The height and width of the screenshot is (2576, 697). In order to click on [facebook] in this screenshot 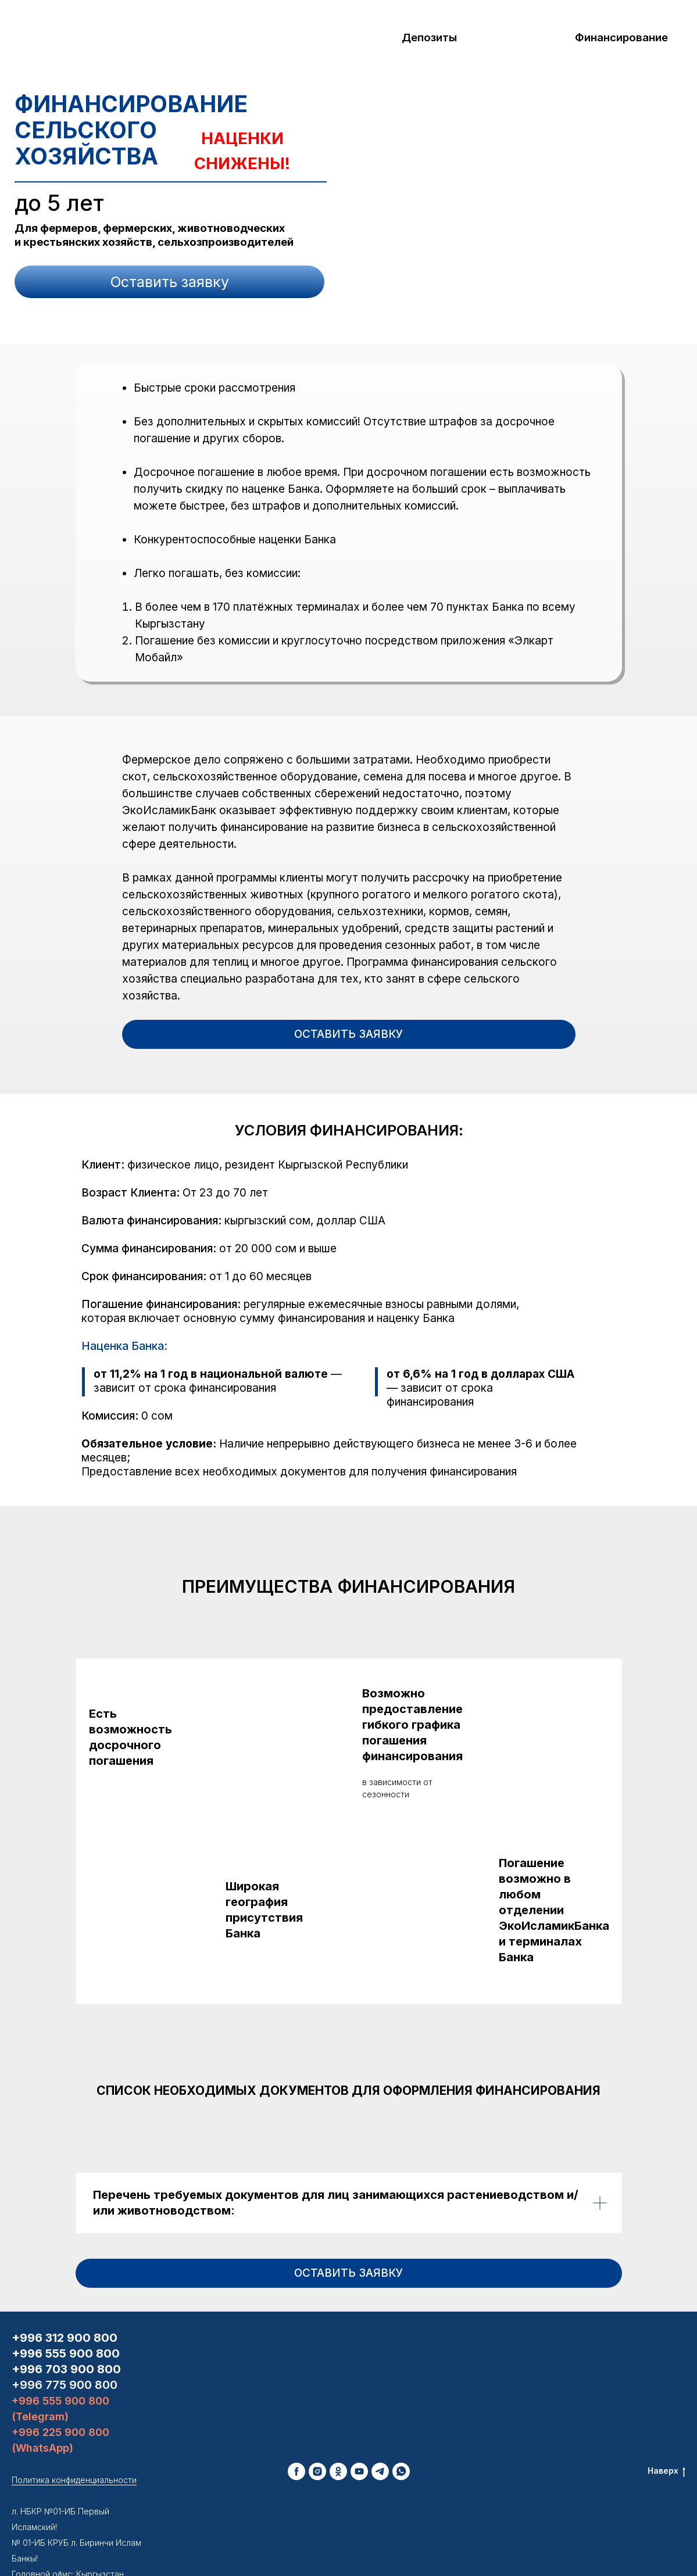, I will do `click(296, 2408)`.